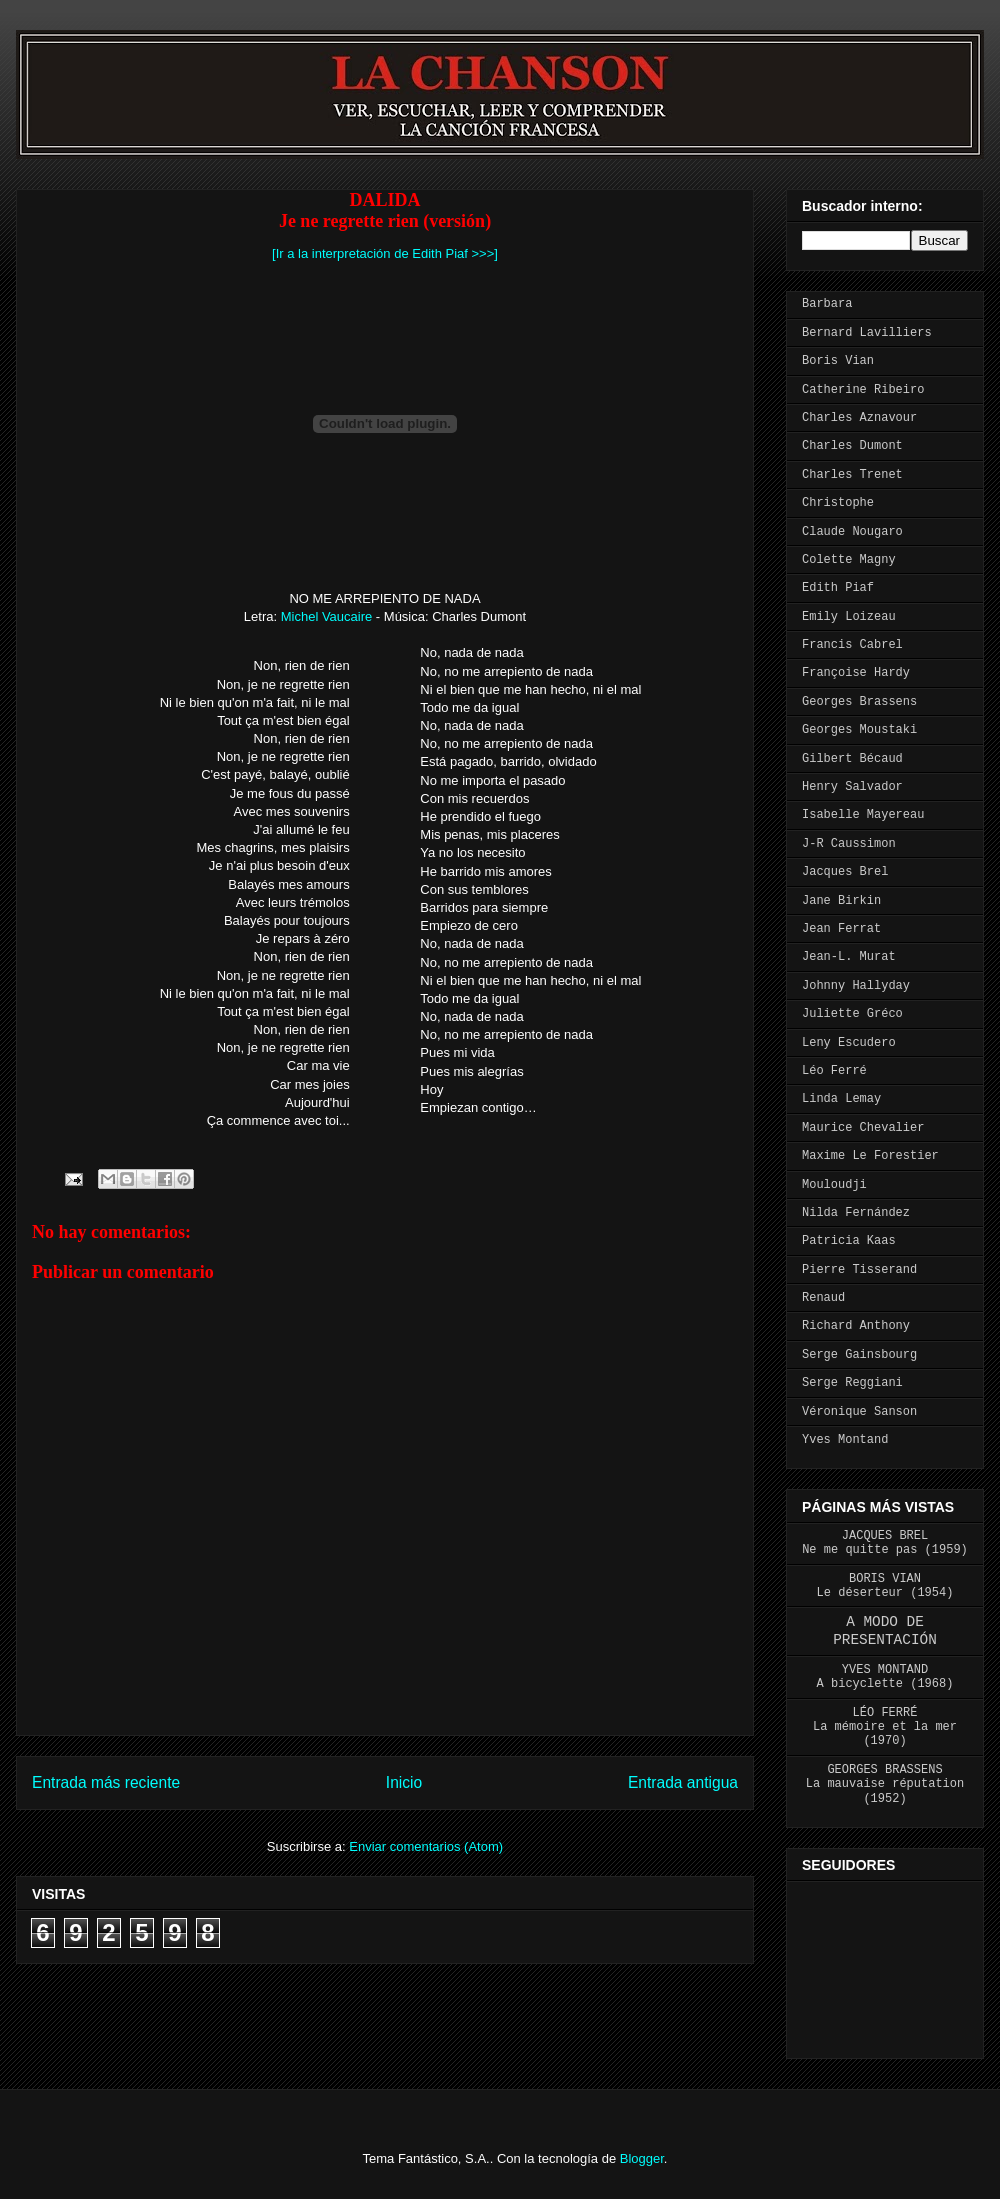 The image size is (1000, 2199). Describe the element at coordinates (856, 986) in the screenshot. I see `Johnny Hallyday` at that location.